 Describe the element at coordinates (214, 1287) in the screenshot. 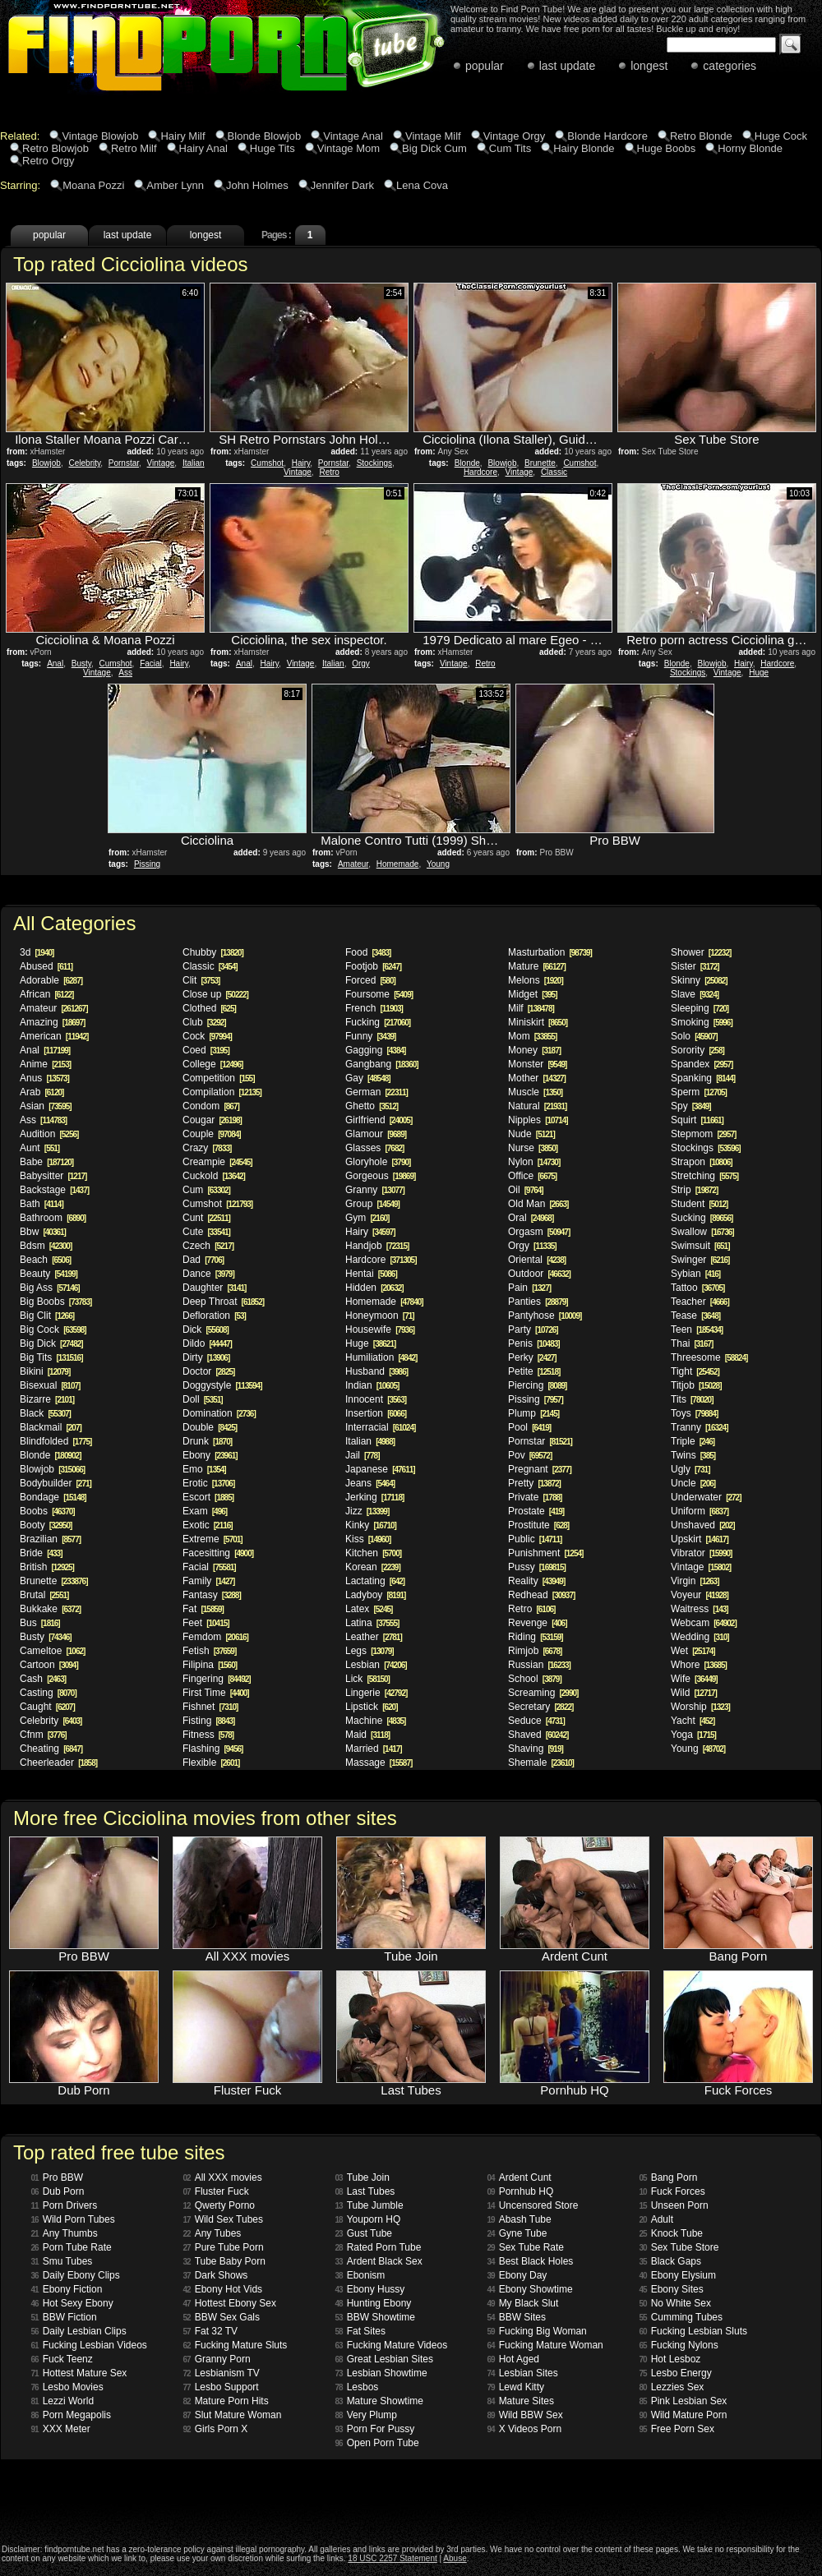

I see `Daughter` at that location.